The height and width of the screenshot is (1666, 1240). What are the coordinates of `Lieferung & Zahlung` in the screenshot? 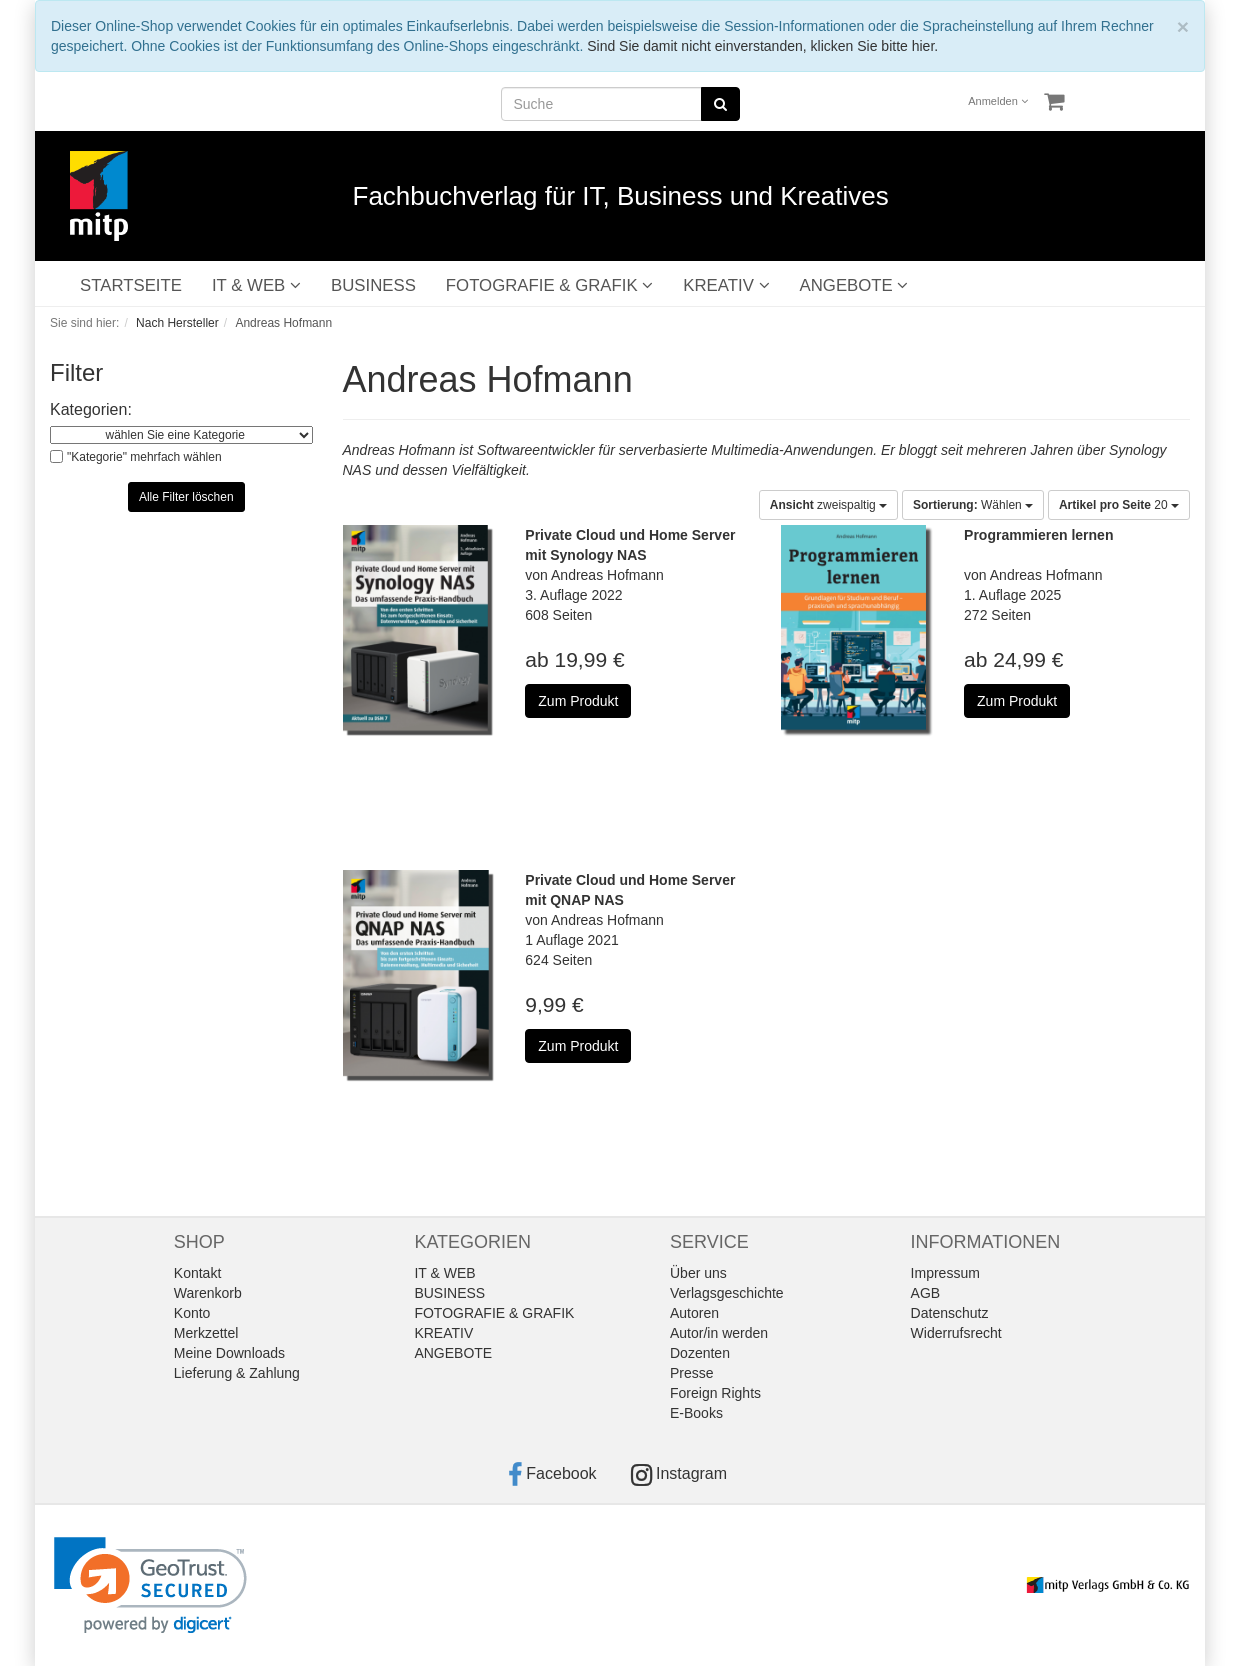 It's located at (237, 1373).